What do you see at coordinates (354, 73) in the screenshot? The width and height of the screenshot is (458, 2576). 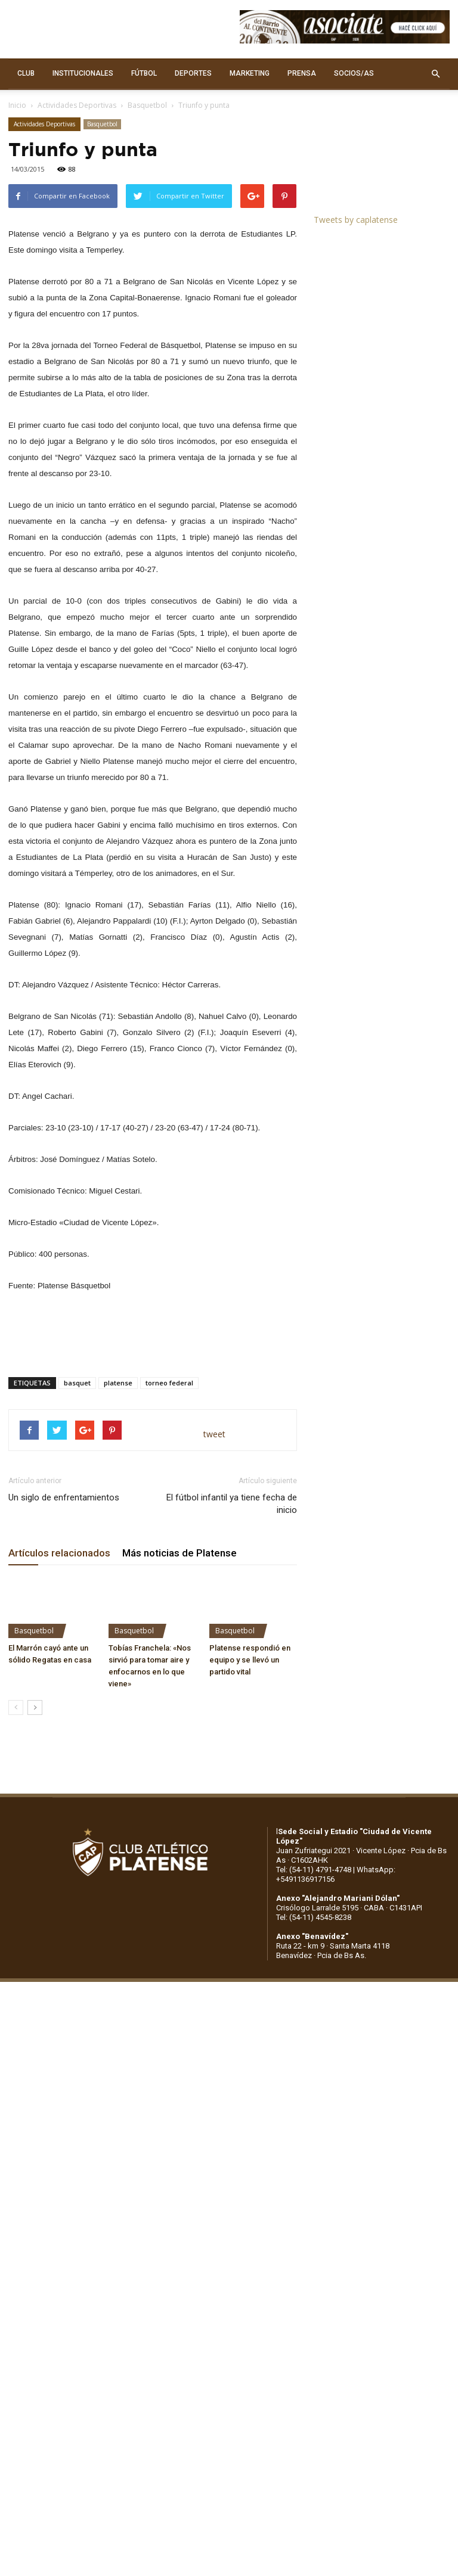 I see `SOCIOS/AS` at bounding box center [354, 73].